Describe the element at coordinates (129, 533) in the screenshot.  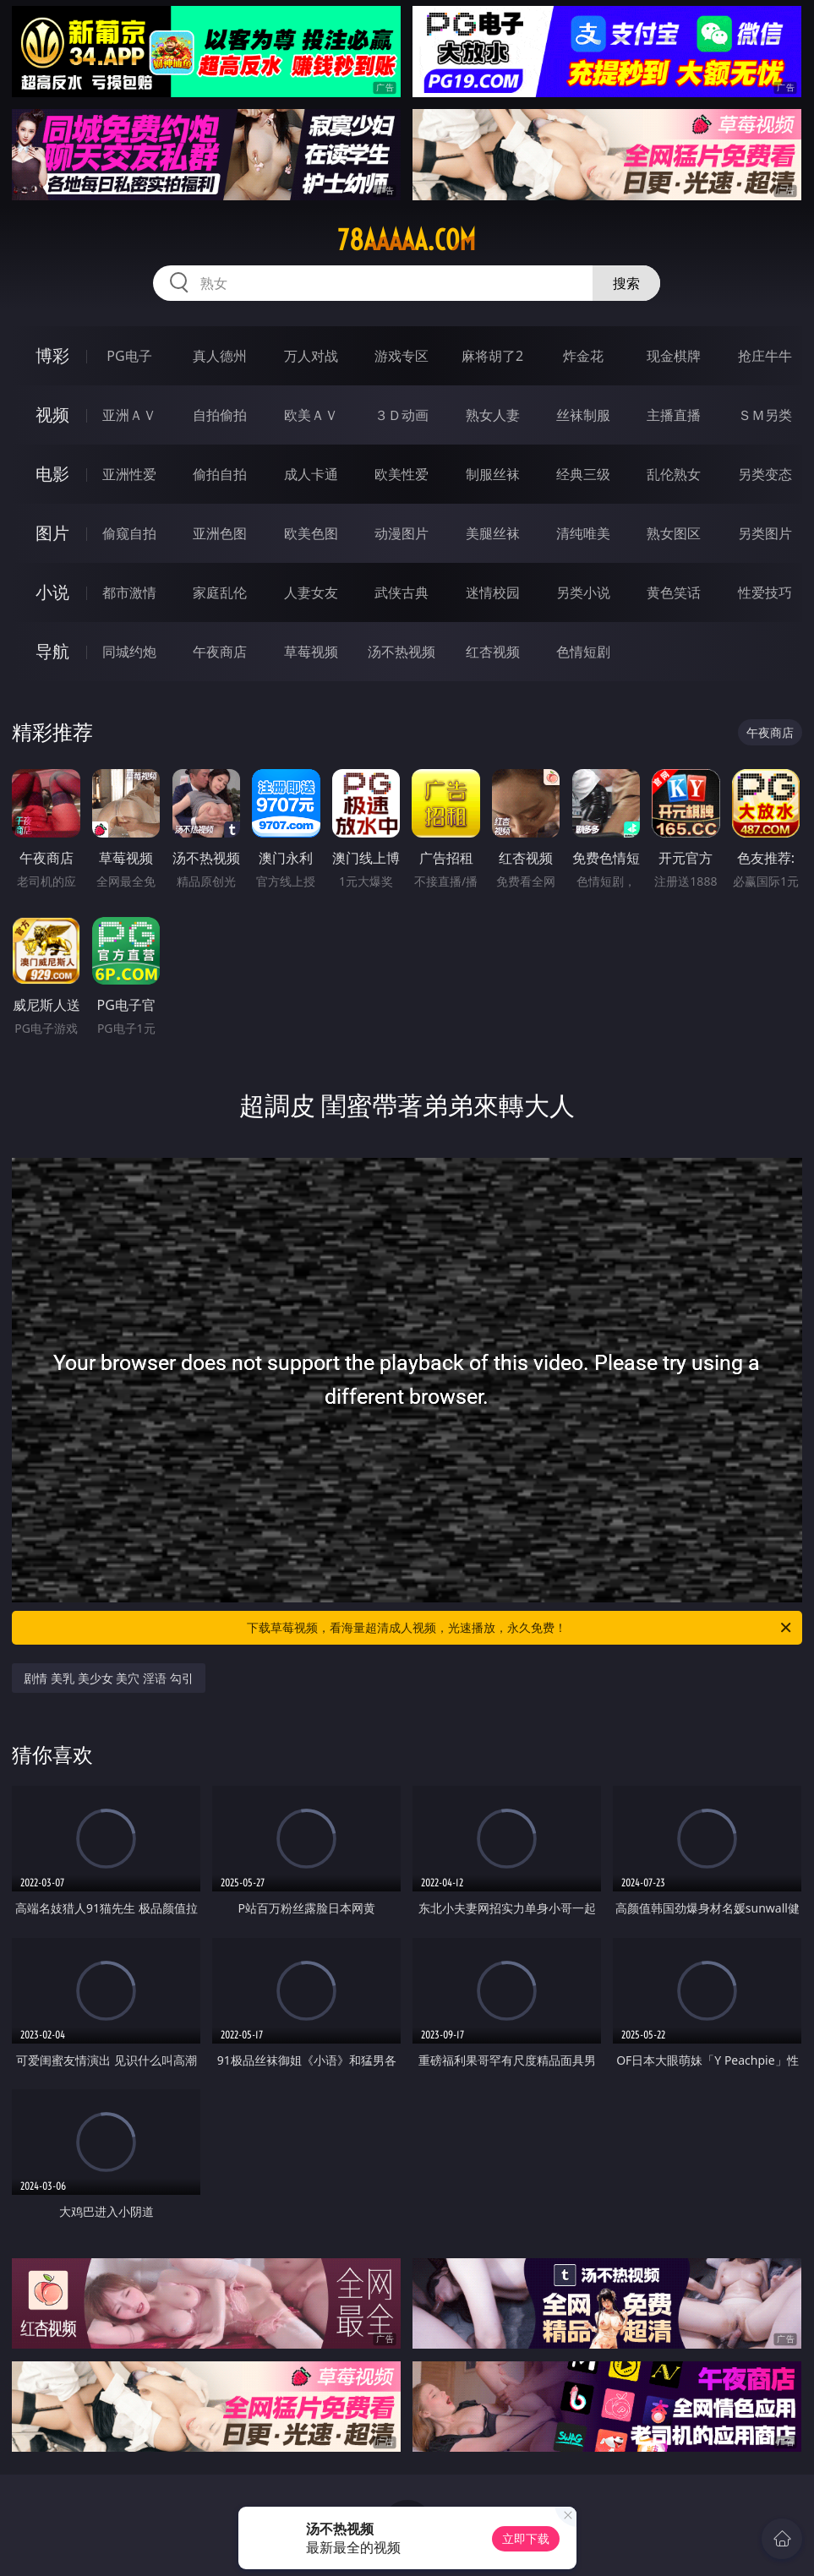
I see `偷窥自拍` at that location.